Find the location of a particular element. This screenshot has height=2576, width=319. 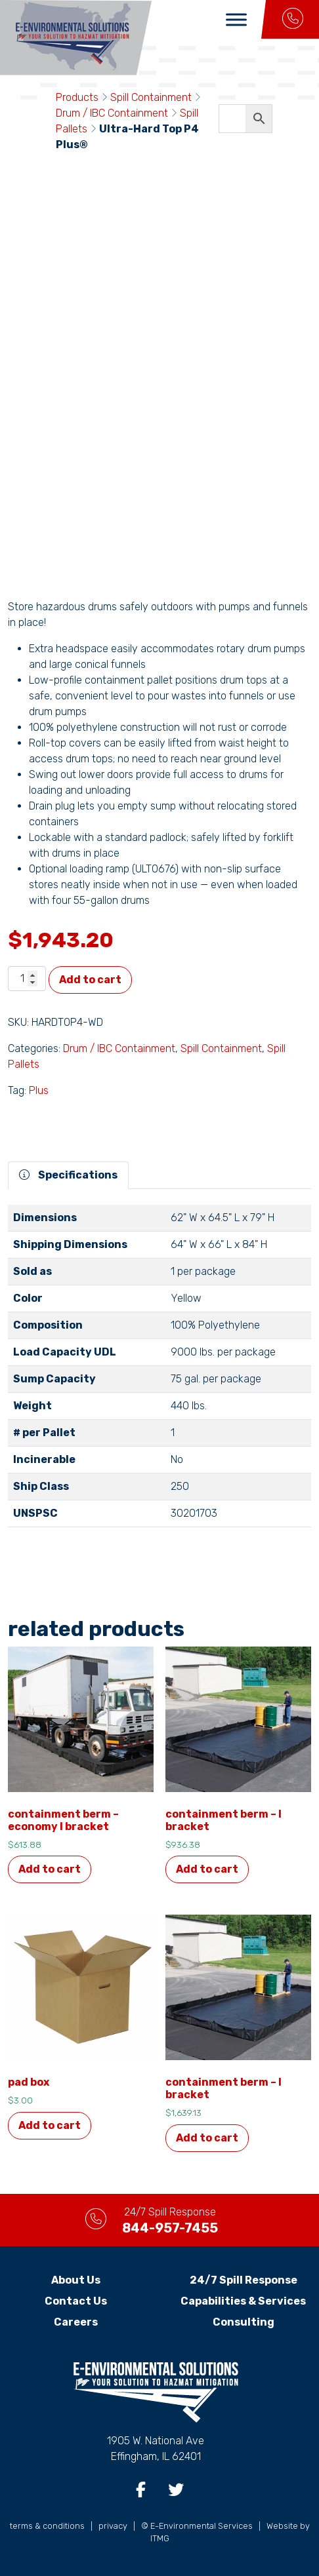

[Toggle Menu] is located at coordinates (236, 19).